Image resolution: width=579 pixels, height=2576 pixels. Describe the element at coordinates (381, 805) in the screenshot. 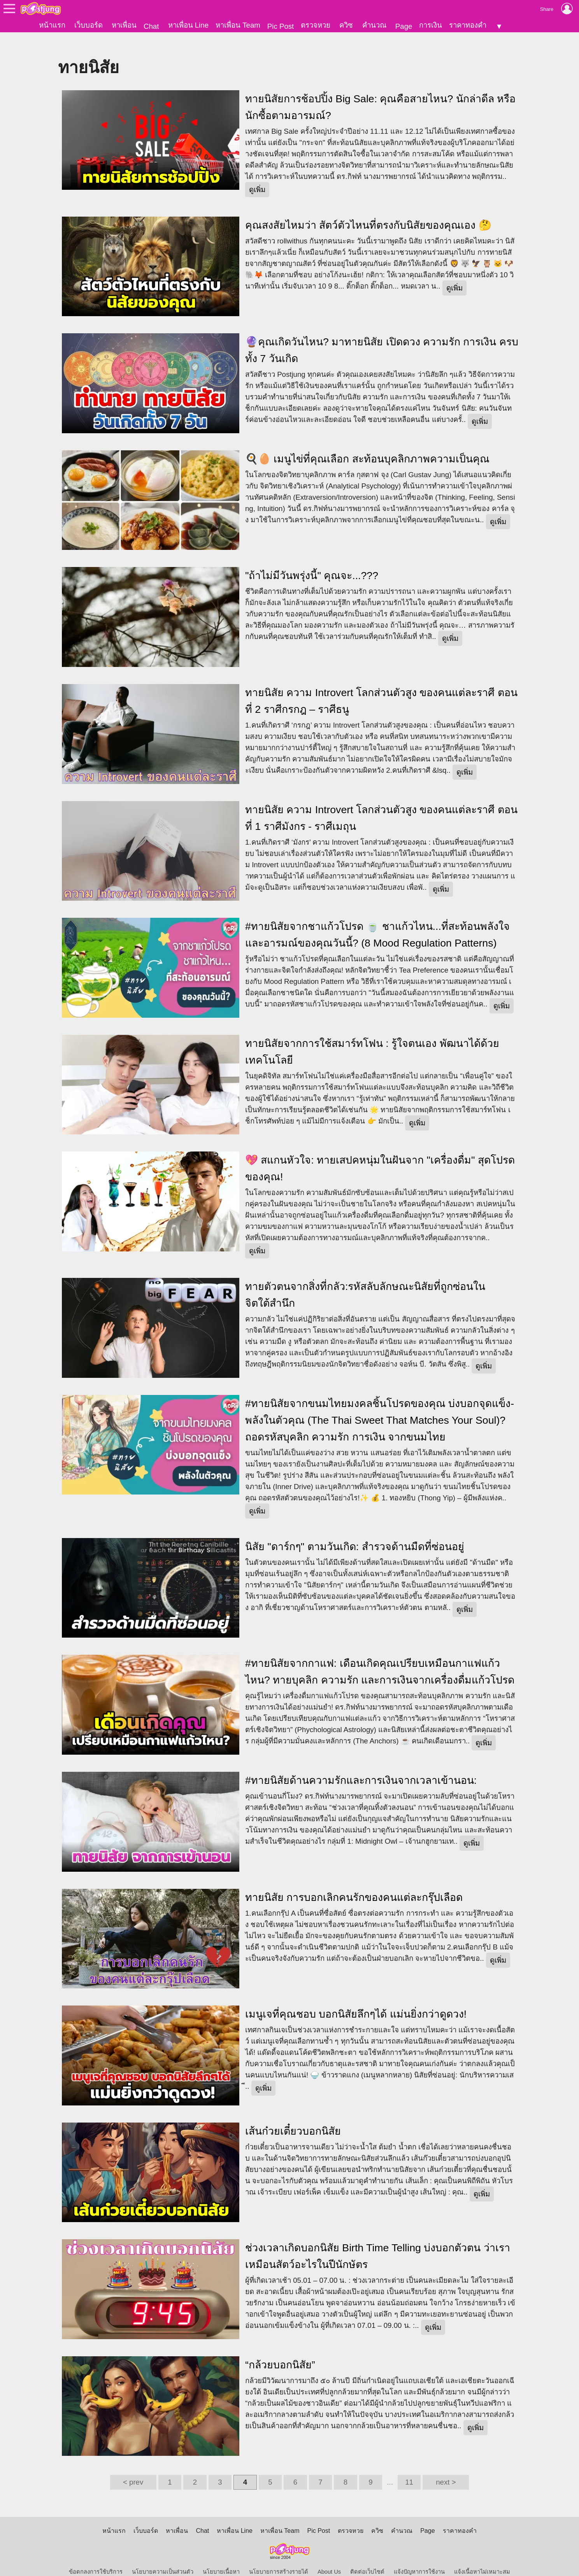

I see `ทายนิสัย ความ Introvert โลกส่วนตัวสูง ของคนแต่ละราศี ตอนที่ 1 ราศีมังกร - ราศีเมถุน` at that location.